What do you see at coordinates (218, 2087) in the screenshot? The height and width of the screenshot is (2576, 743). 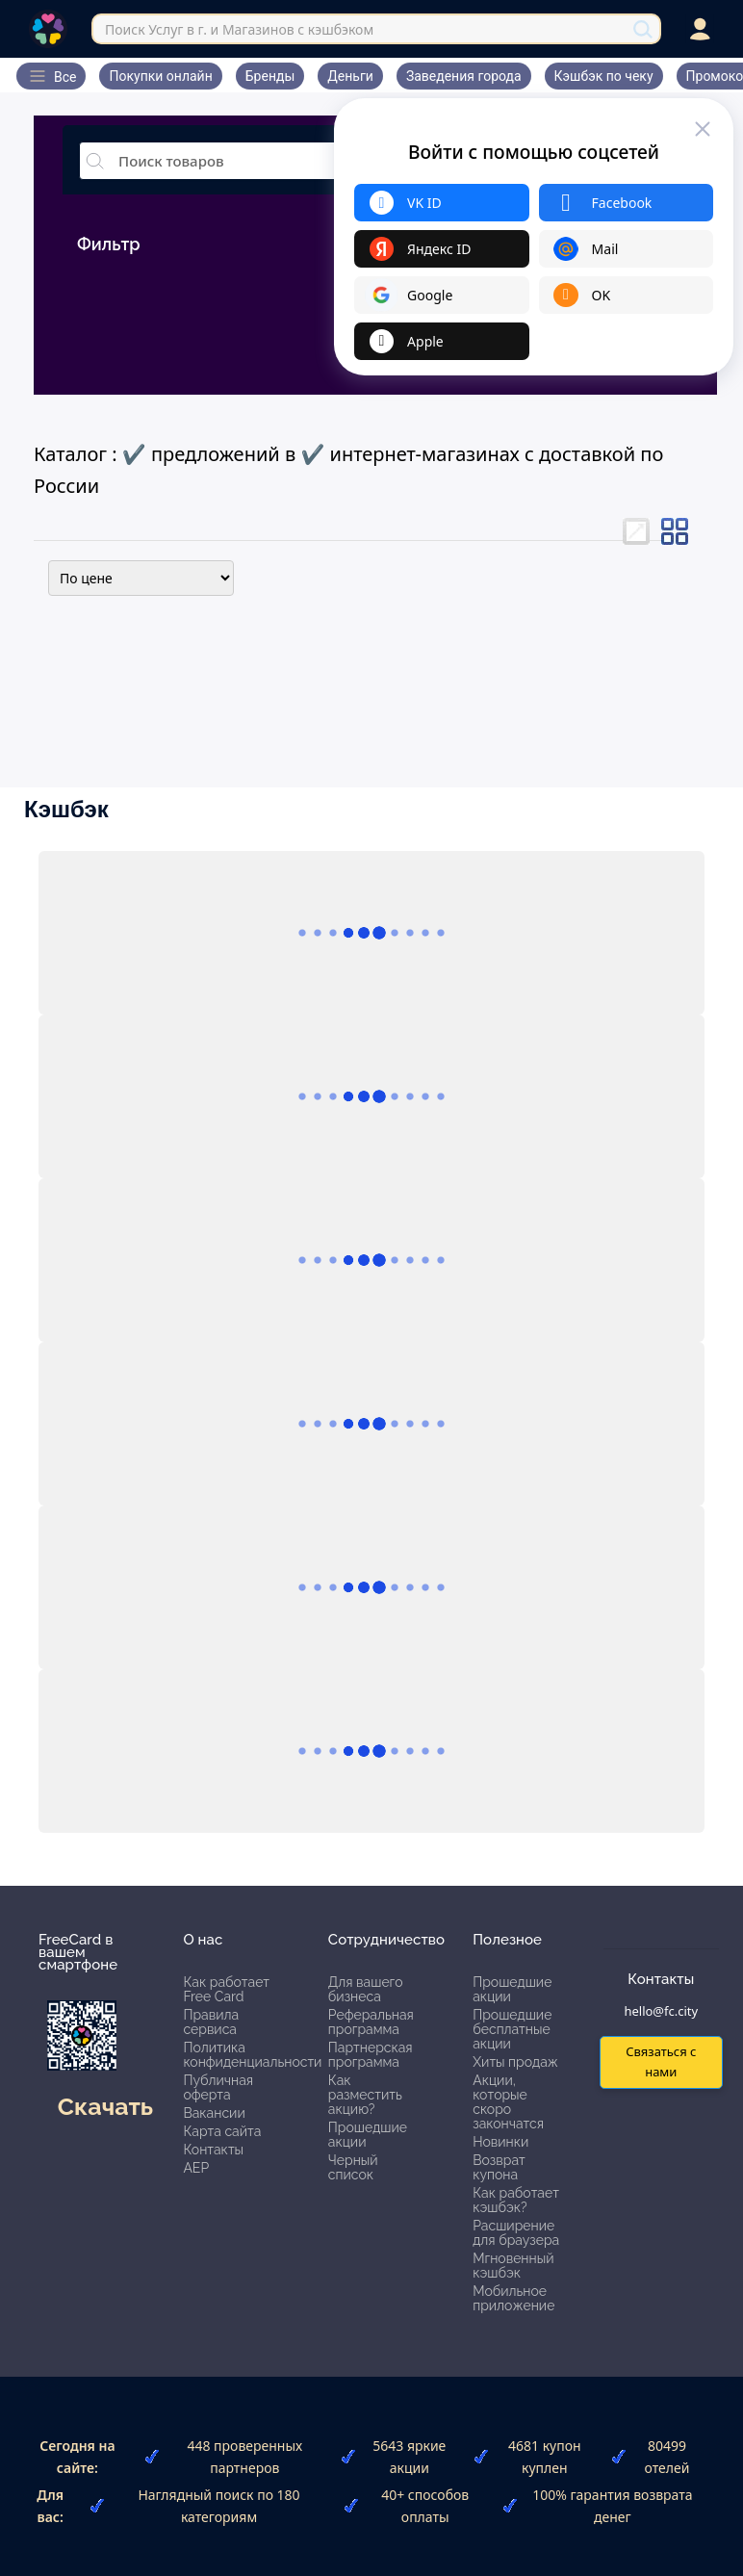 I see `Публичная оферта` at bounding box center [218, 2087].